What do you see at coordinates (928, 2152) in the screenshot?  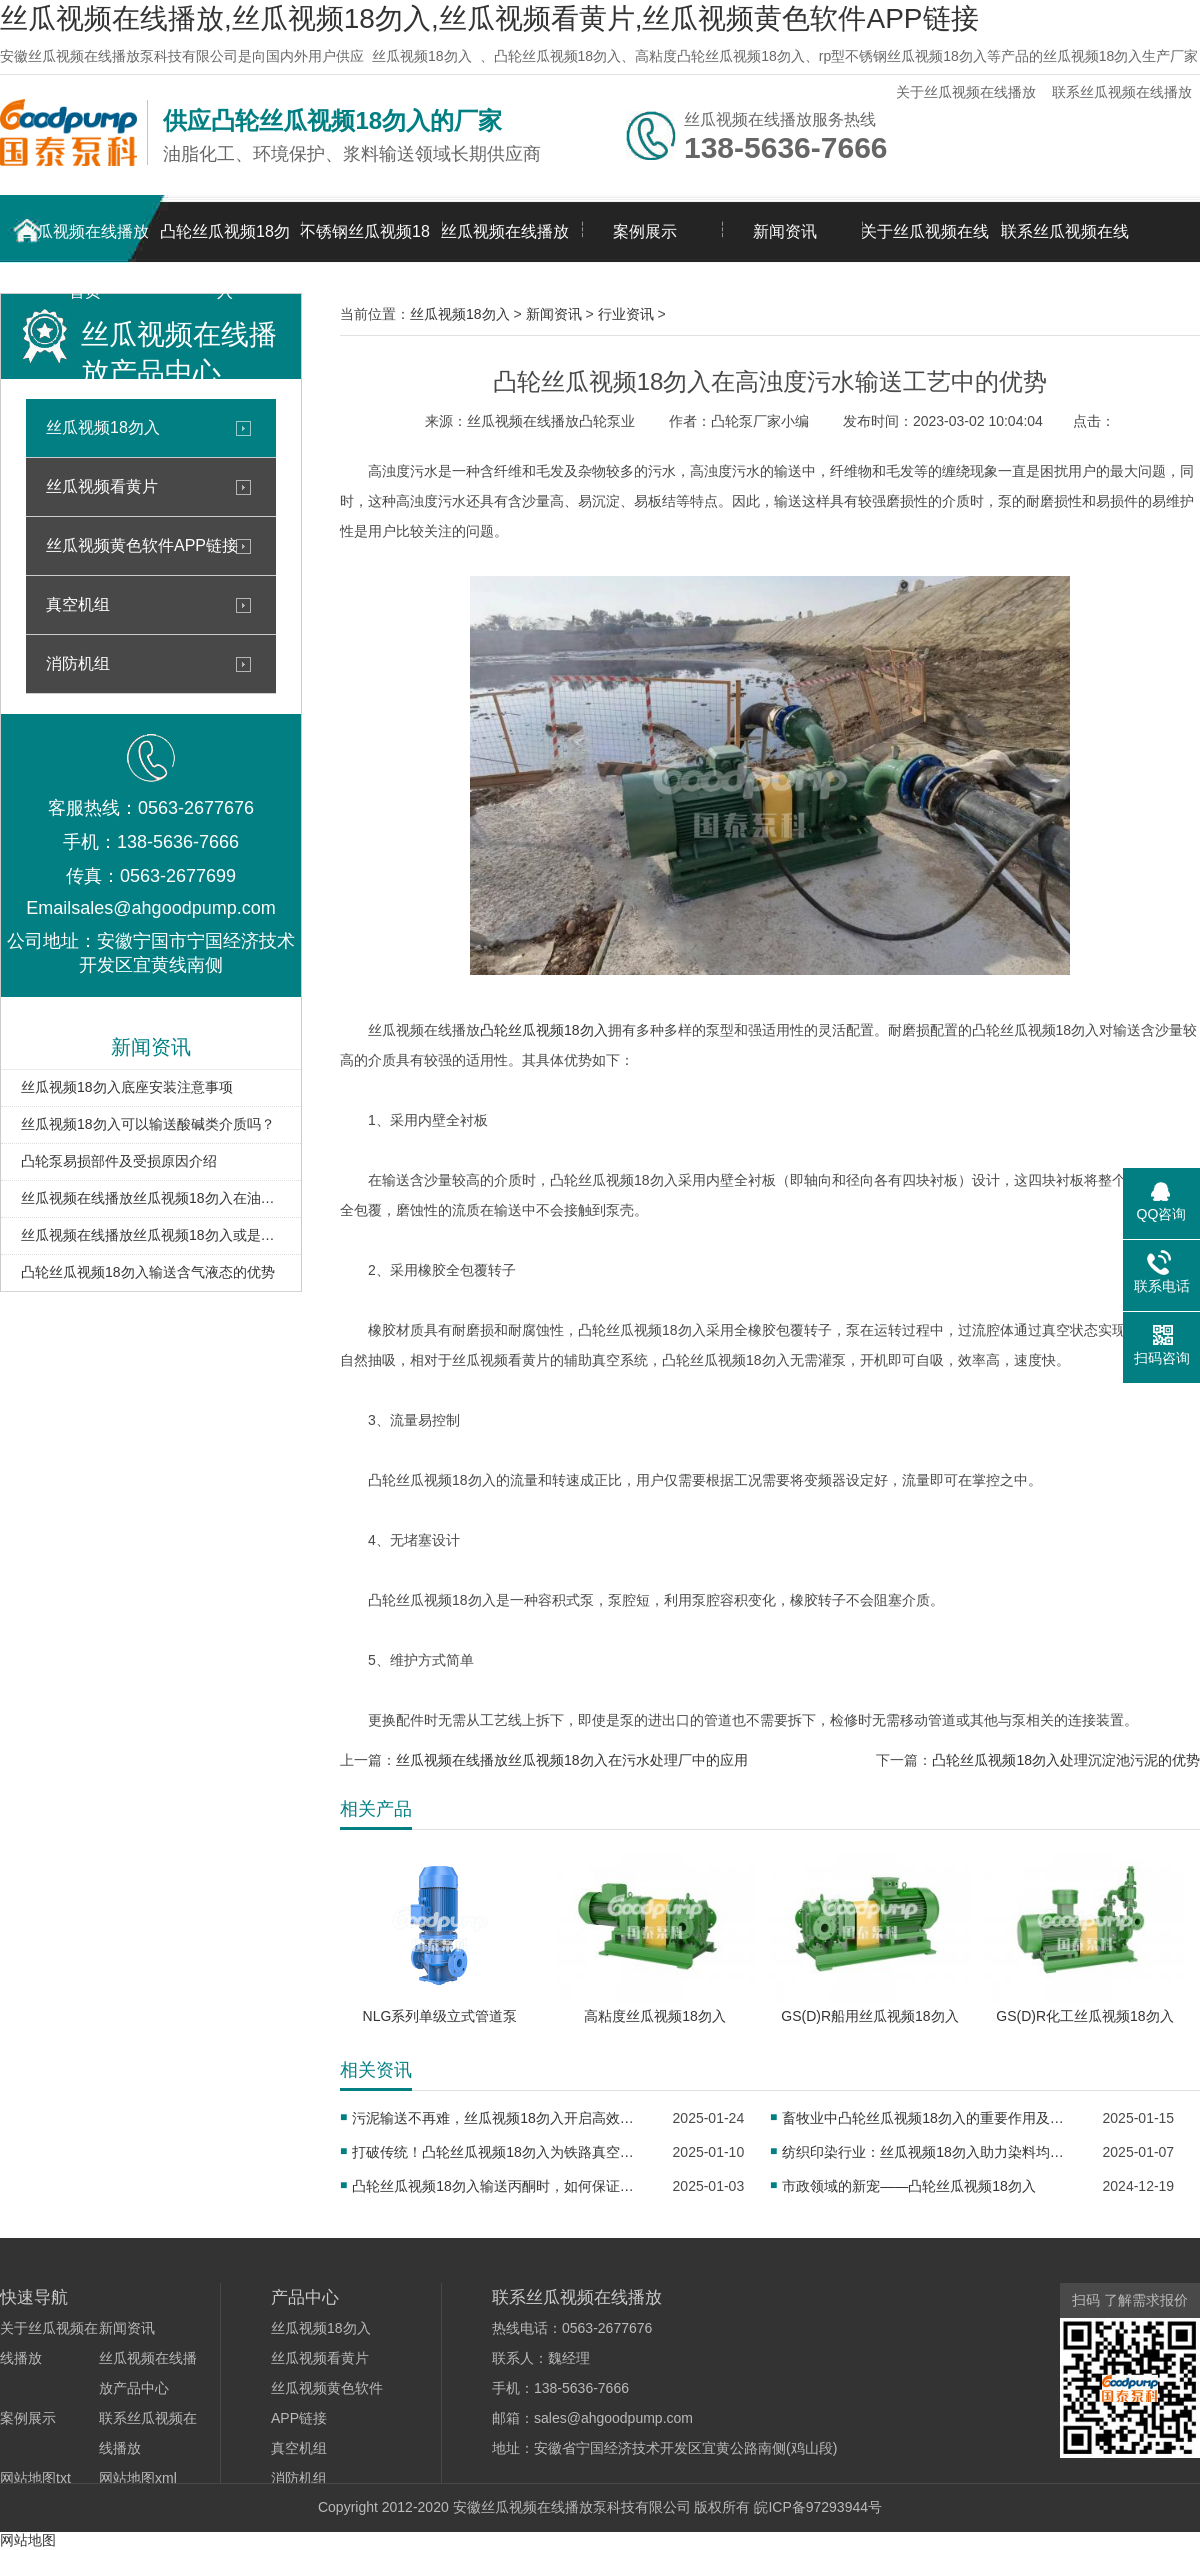 I see `纺织印染行业：丝瓜视频18勿入助力染料均匀传输` at bounding box center [928, 2152].